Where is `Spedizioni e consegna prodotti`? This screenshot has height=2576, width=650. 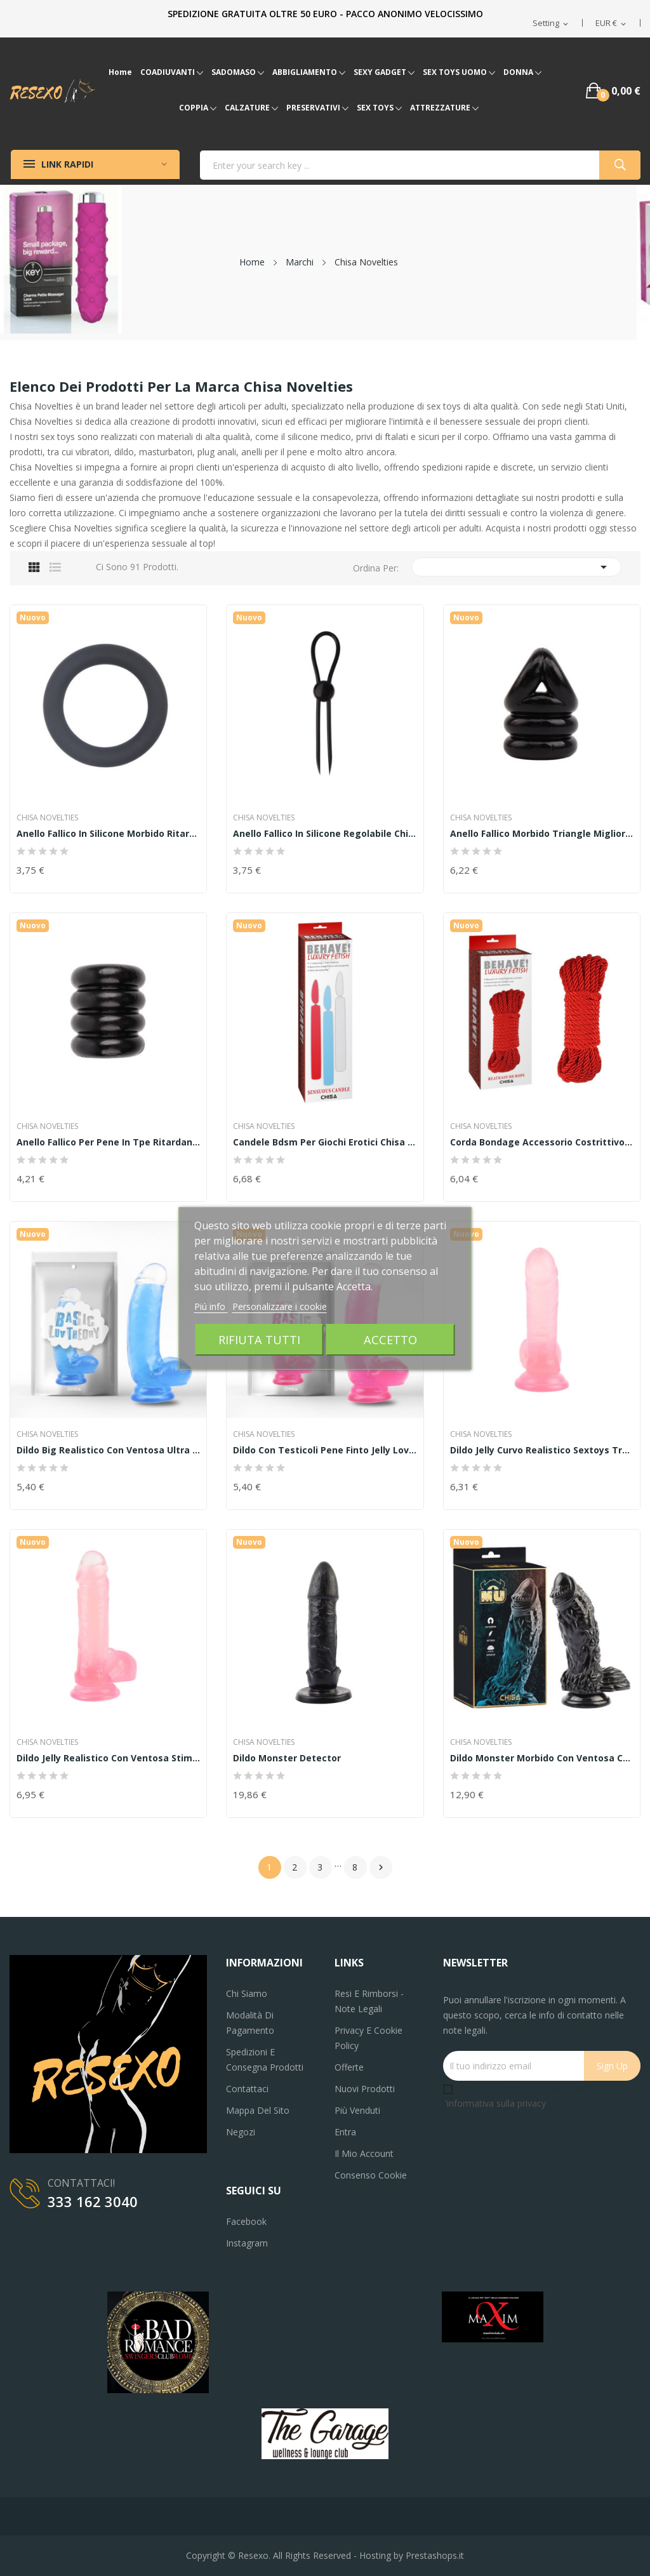
Spedizioni e consegna prodotti is located at coordinates (264, 2059).